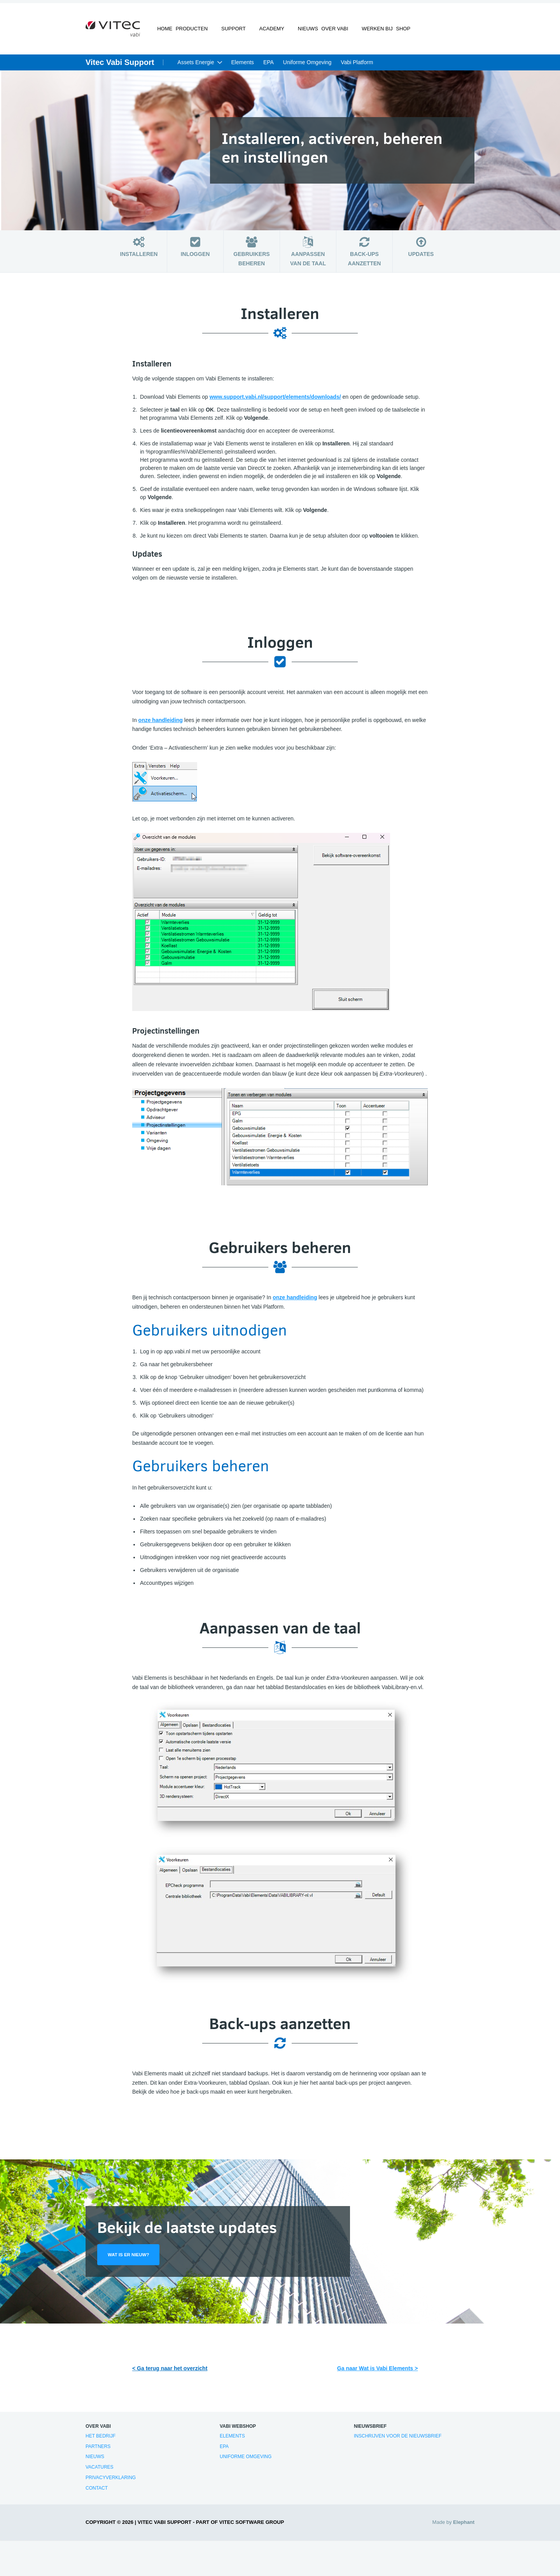  Describe the element at coordinates (198, 33) in the screenshot. I see `Producten` at that location.